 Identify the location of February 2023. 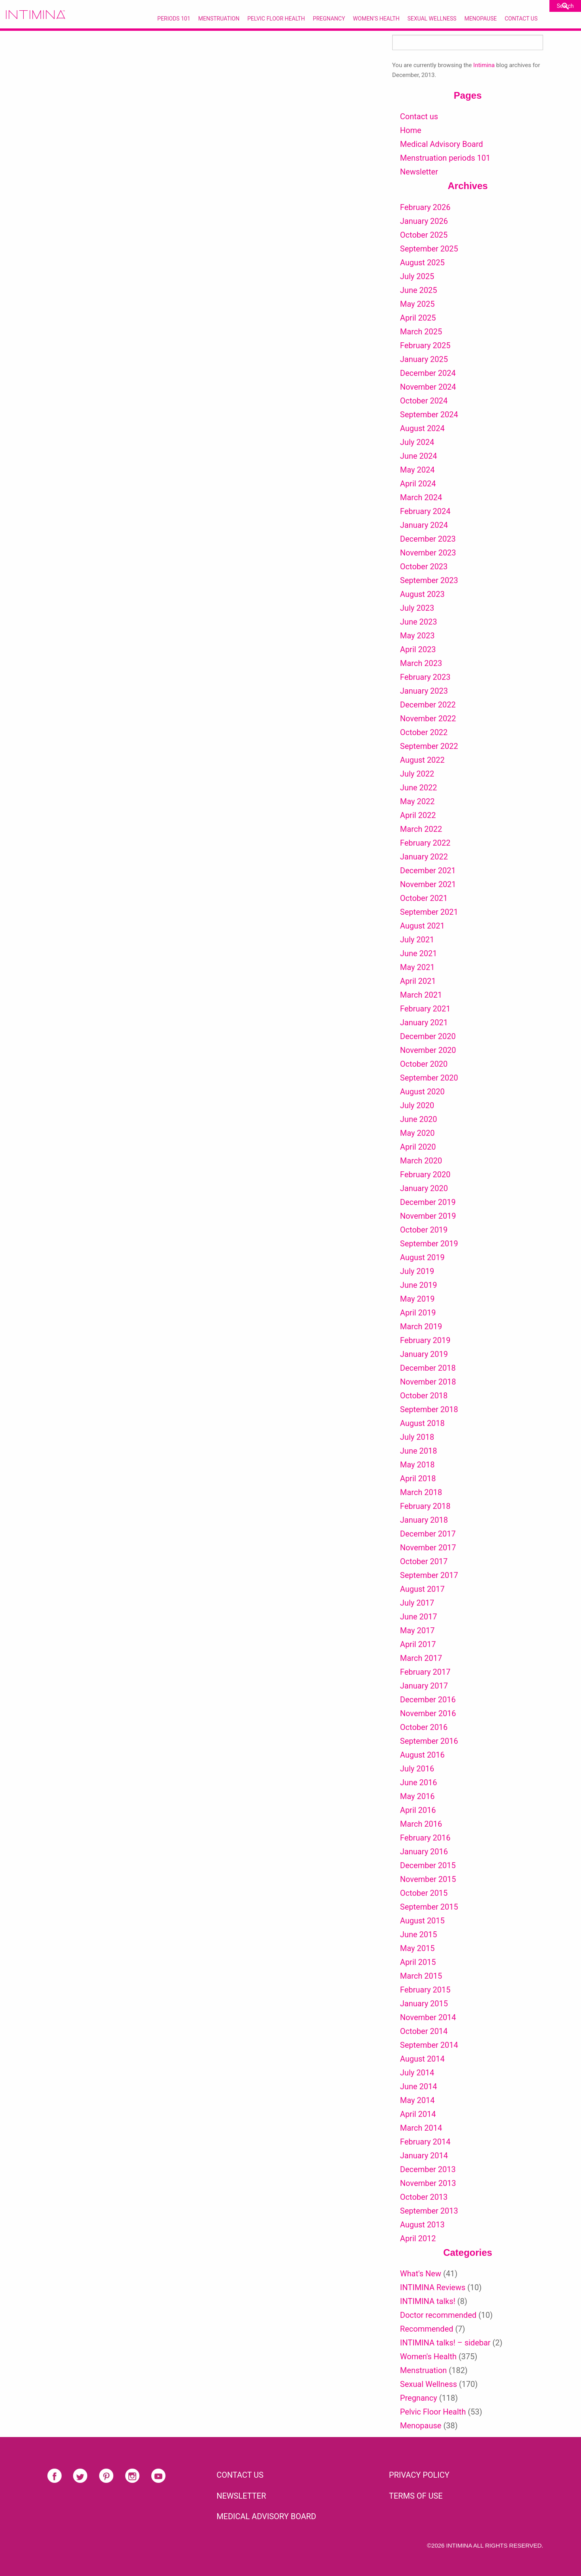
(425, 677).